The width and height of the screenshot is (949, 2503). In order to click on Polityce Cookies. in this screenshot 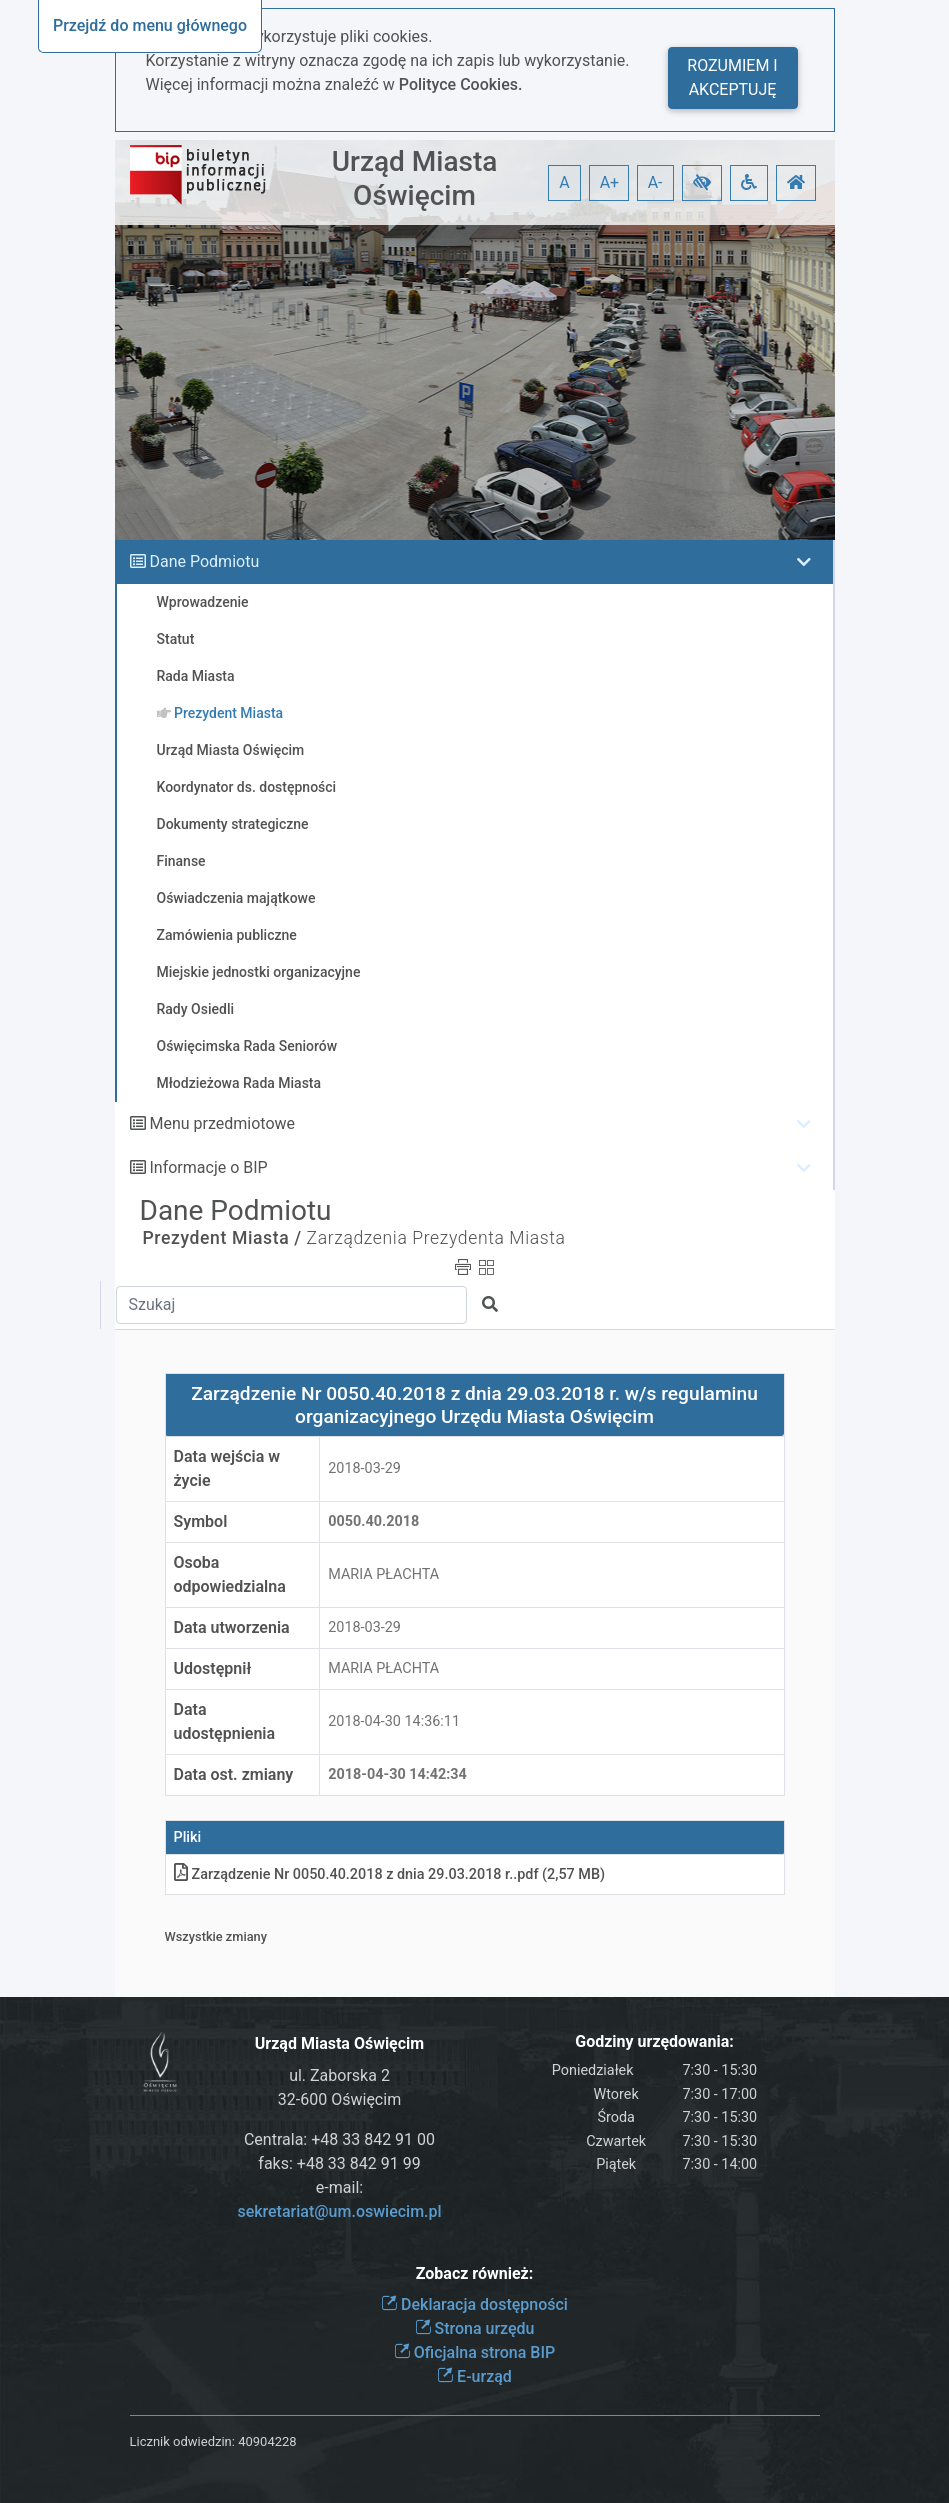, I will do `click(461, 84)`.